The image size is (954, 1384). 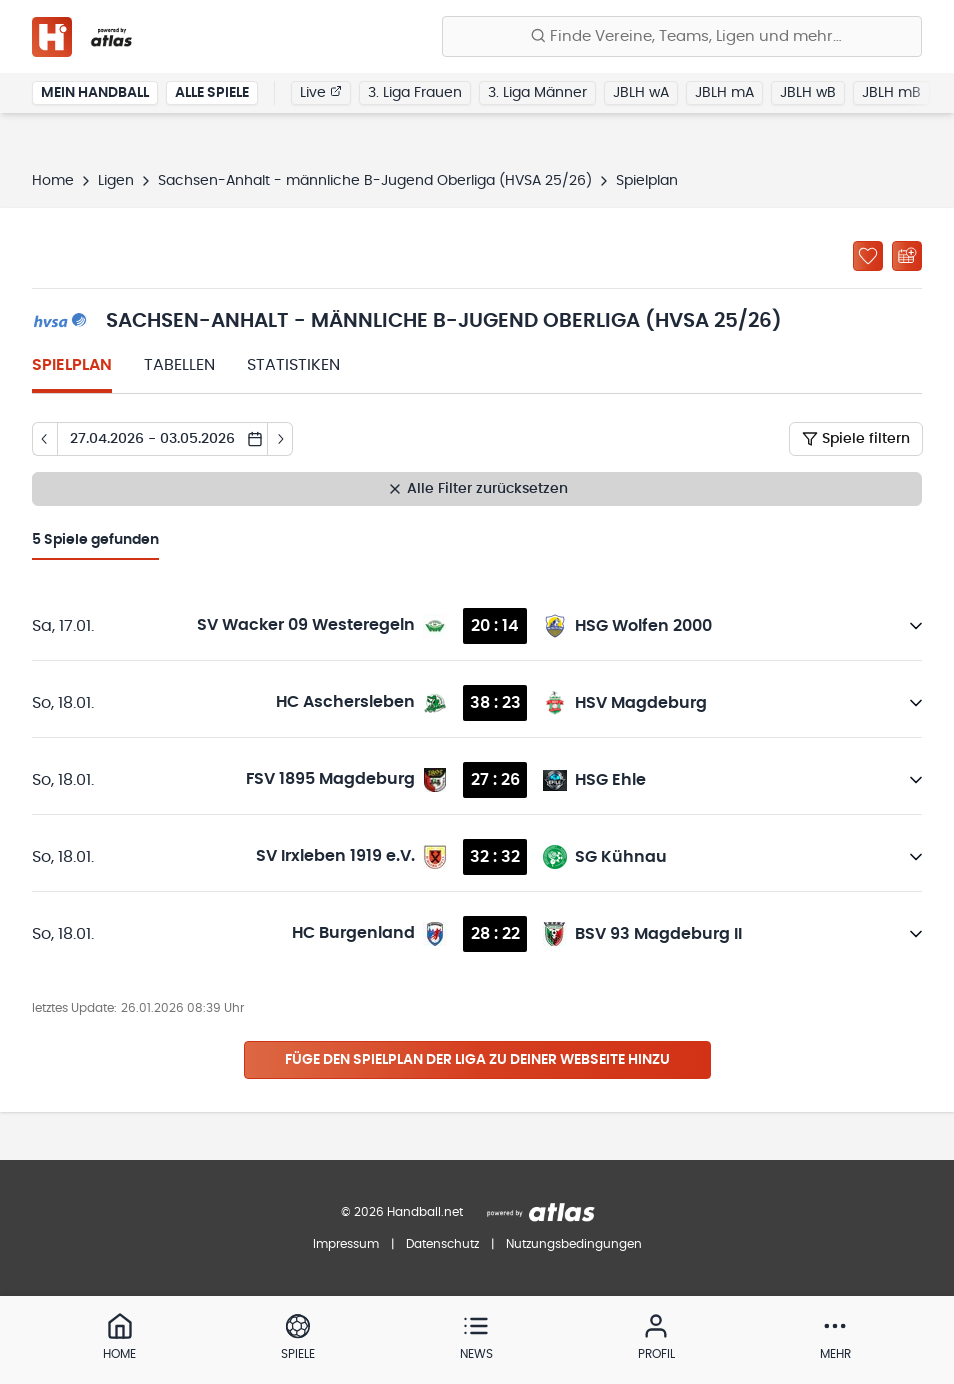 I want to click on Sachsen-Anhalt - männliche B-Jugend Oberliga (HVSA 25/26), so click(x=375, y=181).